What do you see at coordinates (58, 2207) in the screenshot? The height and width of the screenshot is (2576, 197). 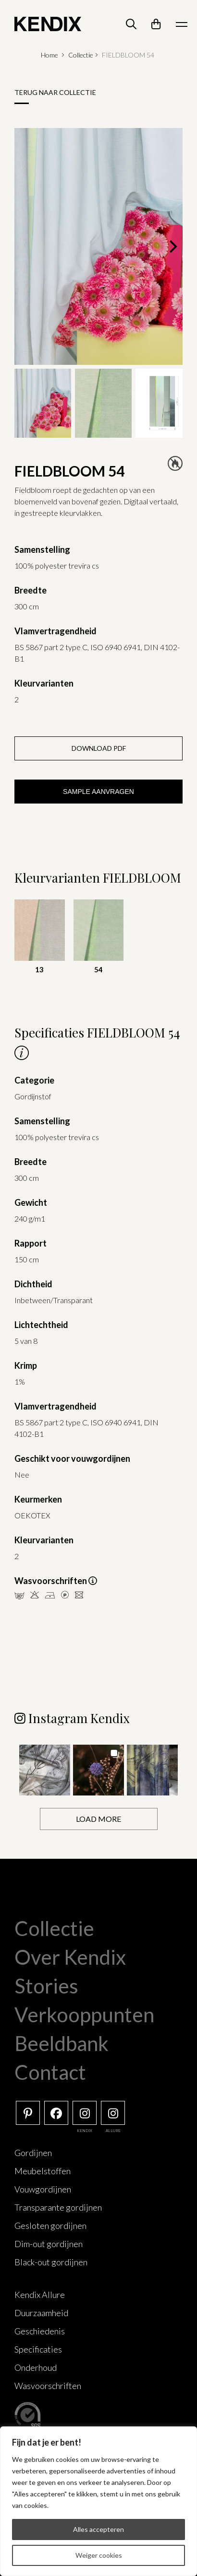 I see `Transparante gordijnen` at bounding box center [58, 2207].